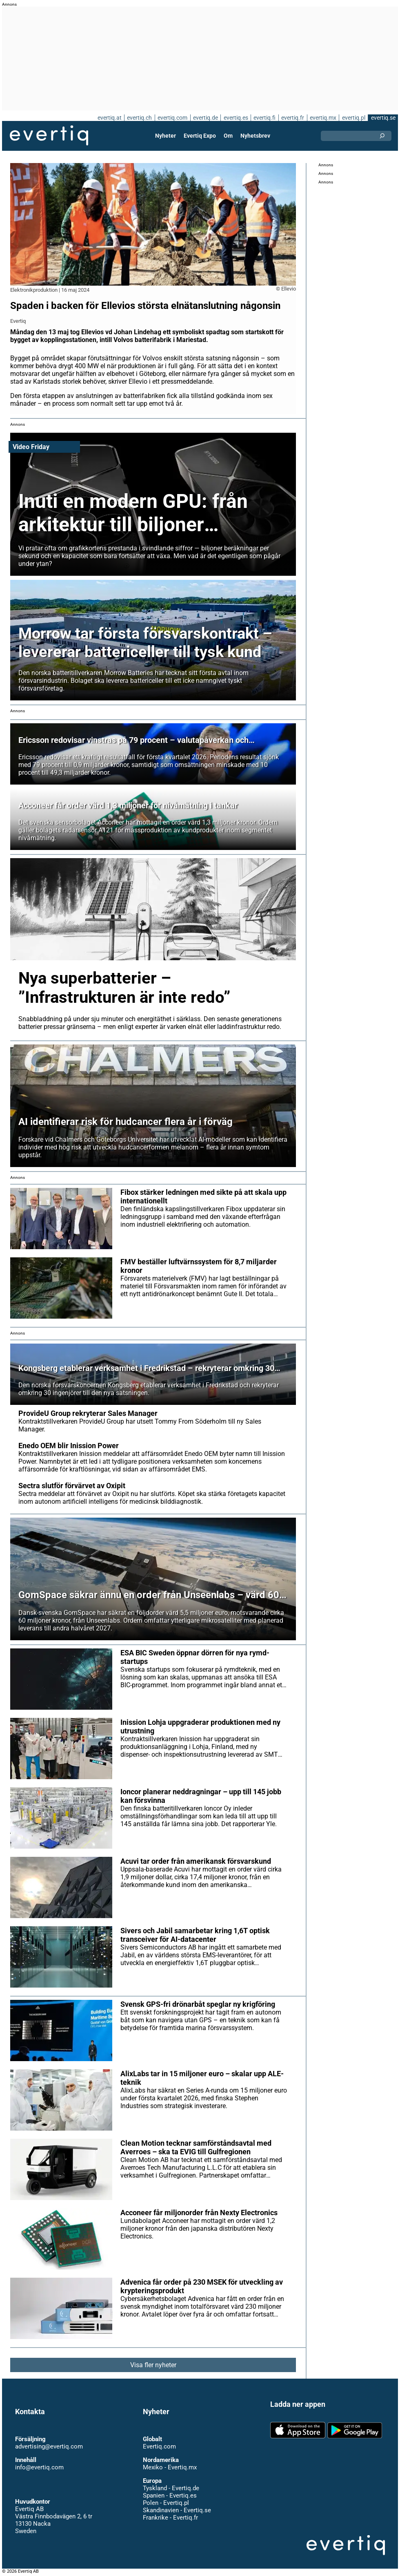  Describe the element at coordinates (170, 2517) in the screenshot. I see `Frankrike - Evertiq.fr` at that location.